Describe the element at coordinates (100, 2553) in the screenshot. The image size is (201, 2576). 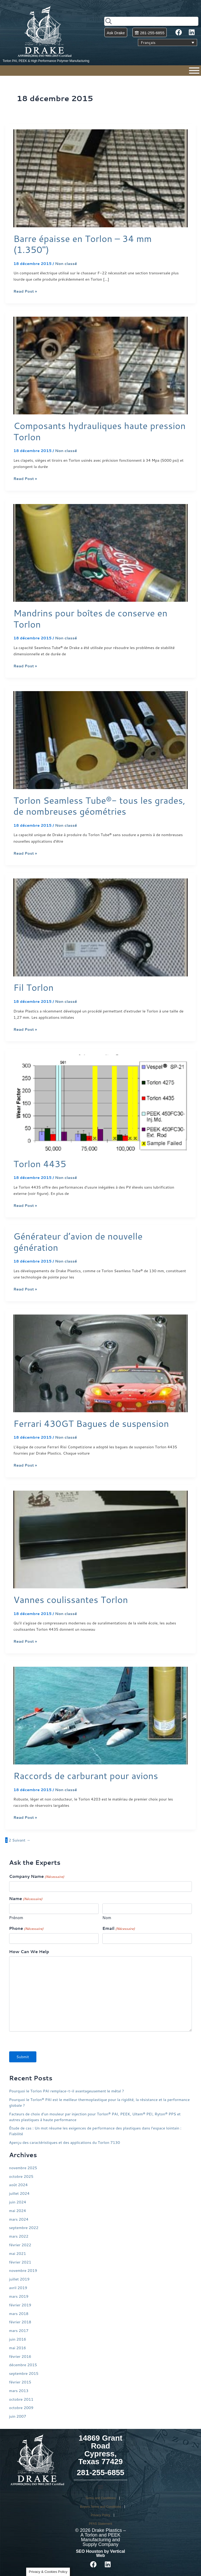
I see `SEO Houston by Vertical Web` at that location.